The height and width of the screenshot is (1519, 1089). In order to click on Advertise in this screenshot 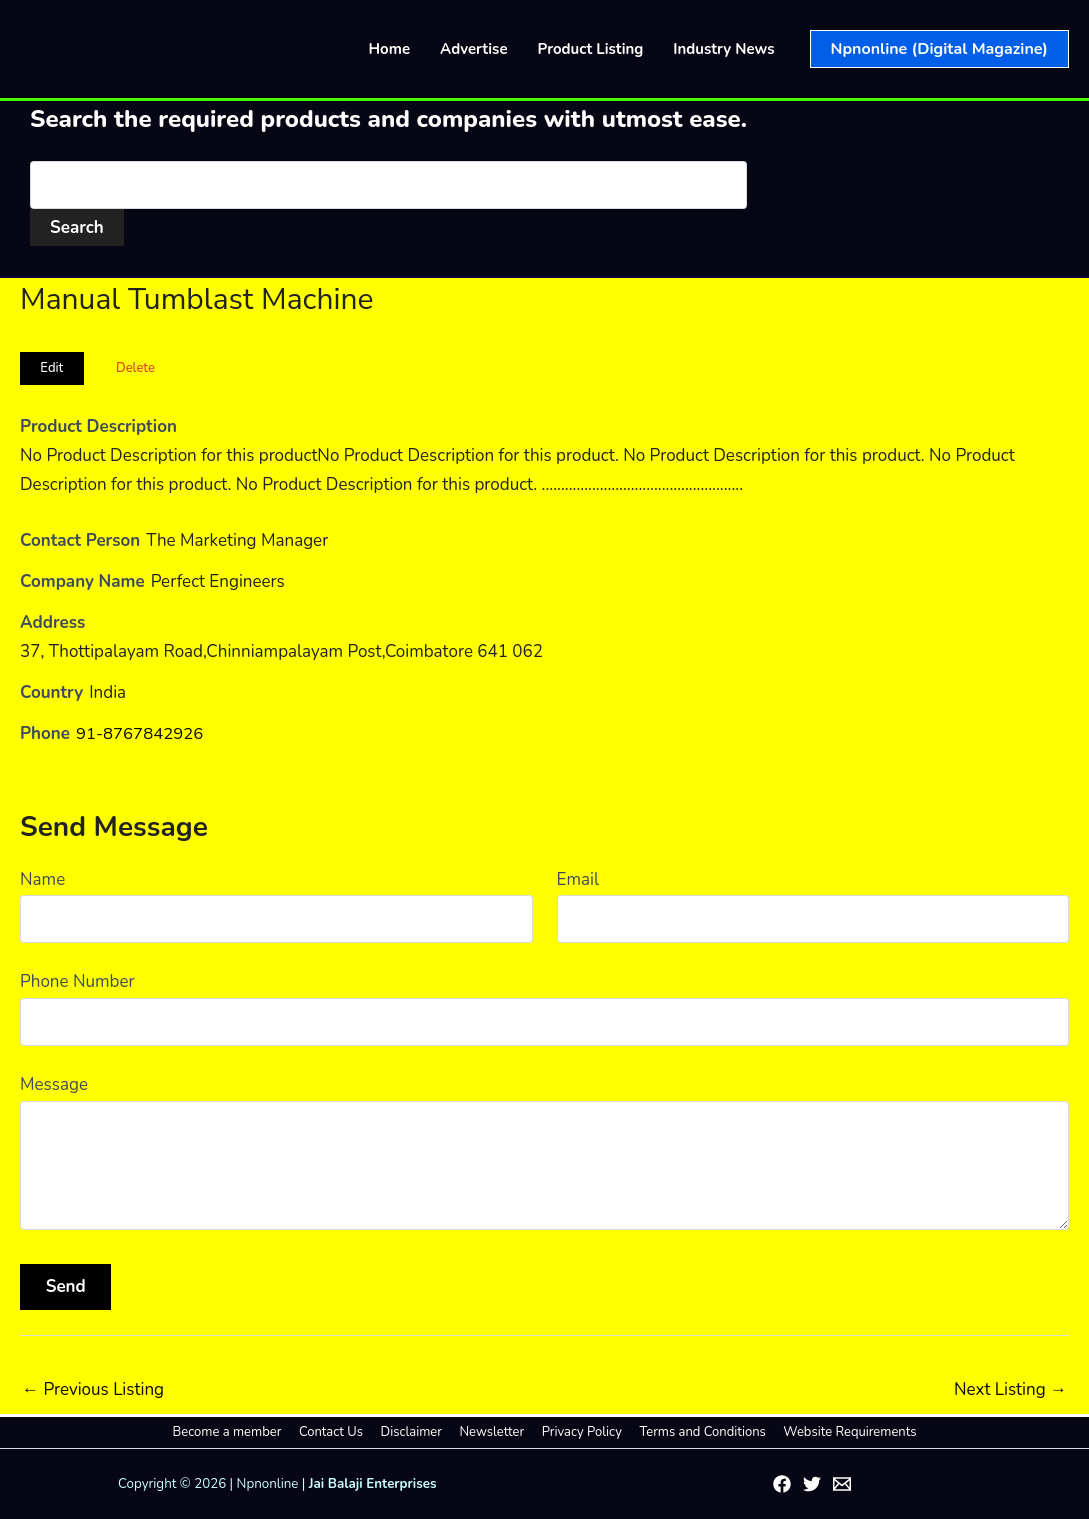, I will do `click(474, 49)`.